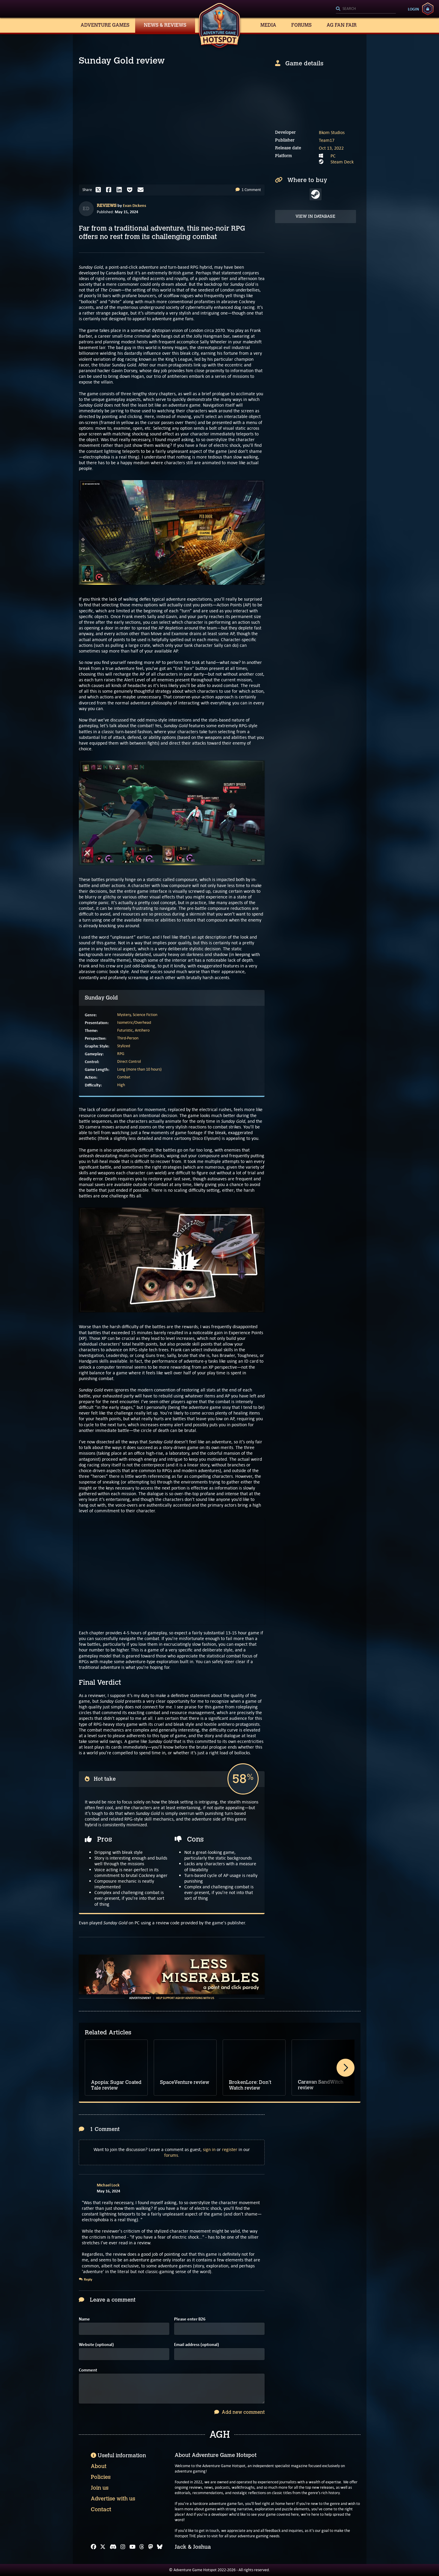  Describe the element at coordinates (125, 1030) in the screenshot. I see `Futuristic` at that location.